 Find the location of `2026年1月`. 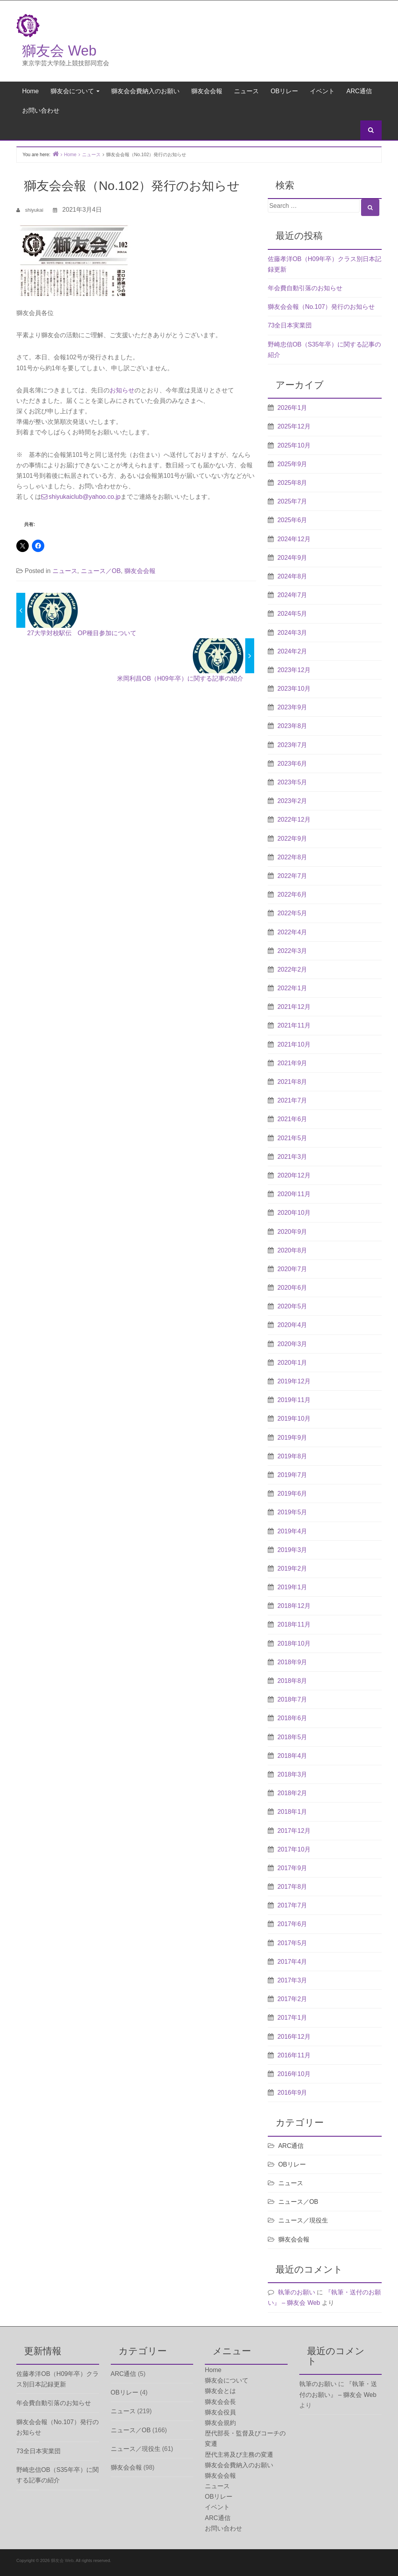

2026年1月 is located at coordinates (292, 407).